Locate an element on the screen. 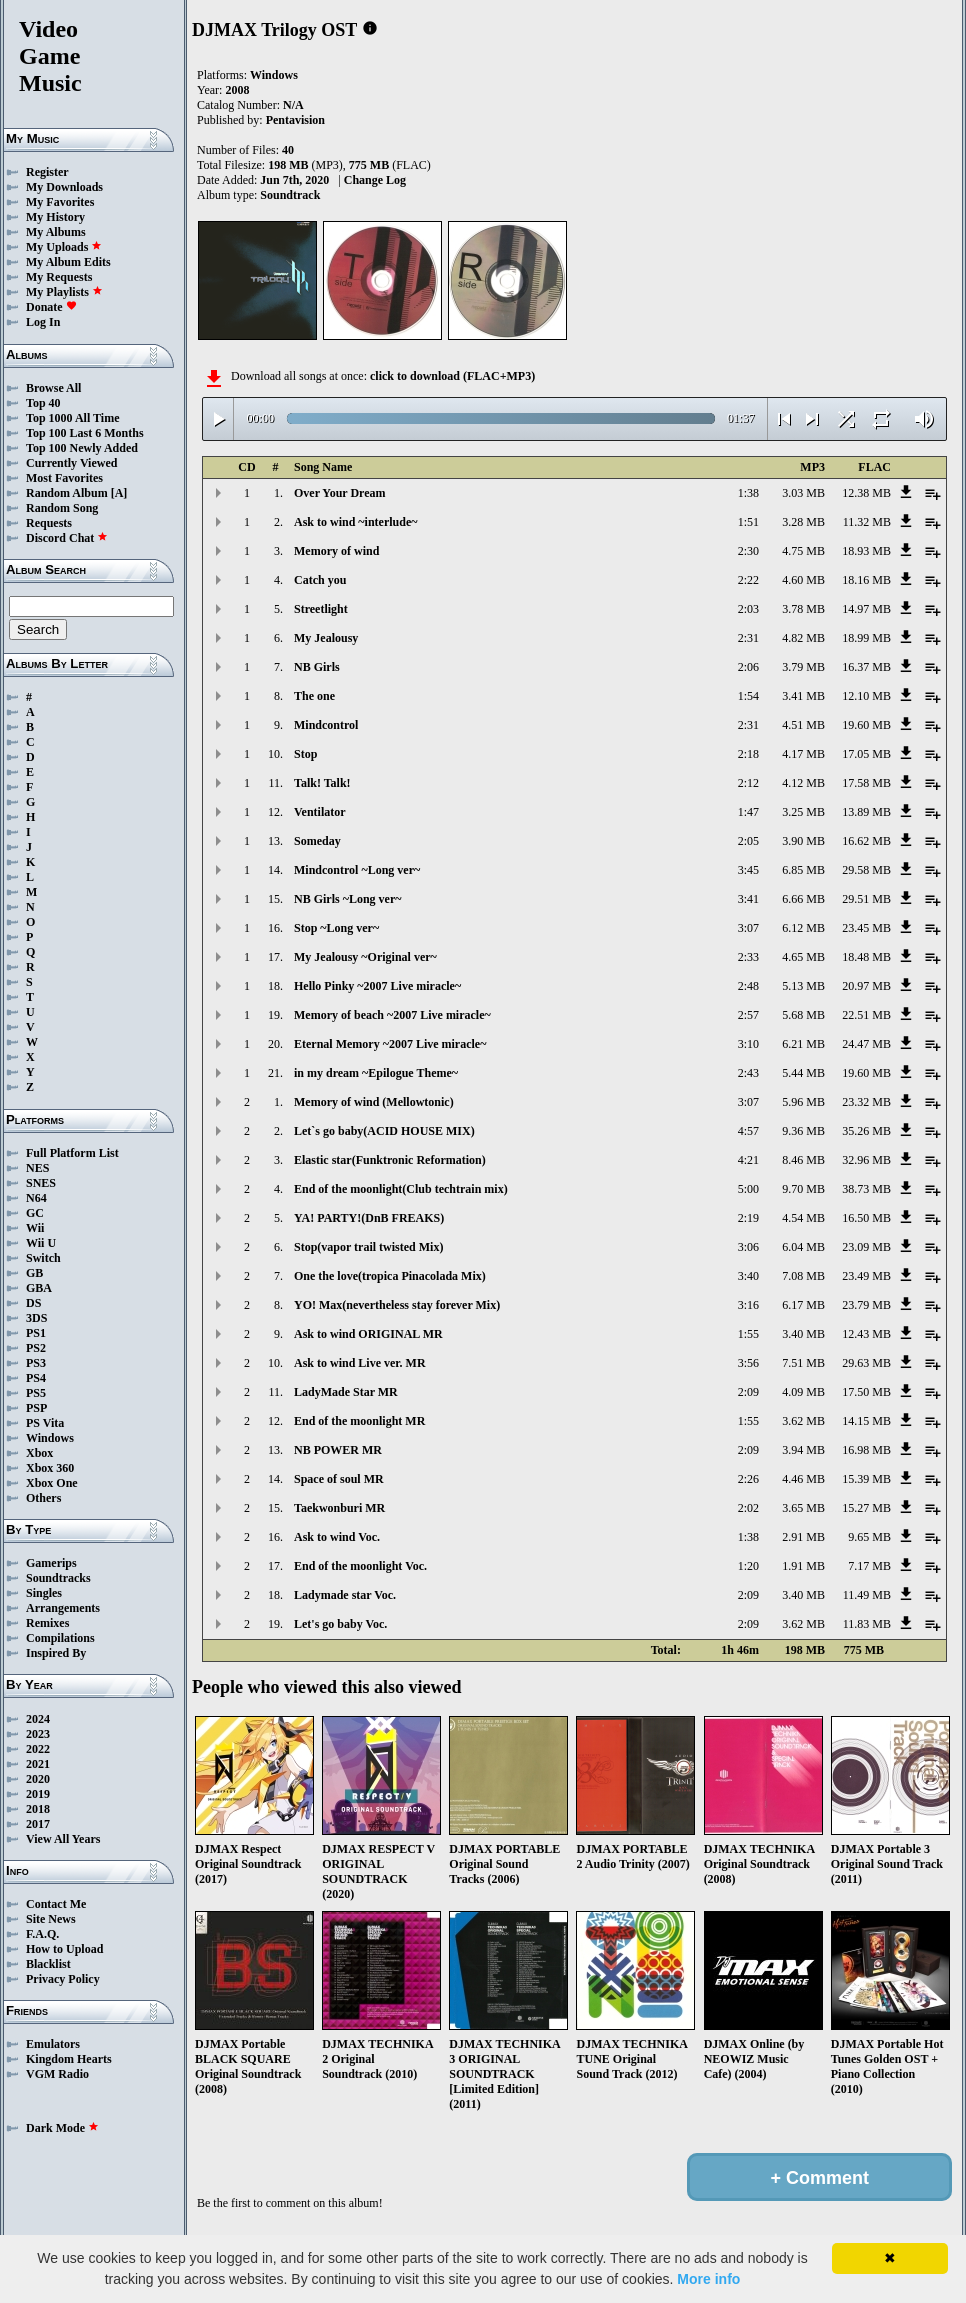 This screenshot has height=2303, width=966. 3:06 is located at coordinates (748, 1247).